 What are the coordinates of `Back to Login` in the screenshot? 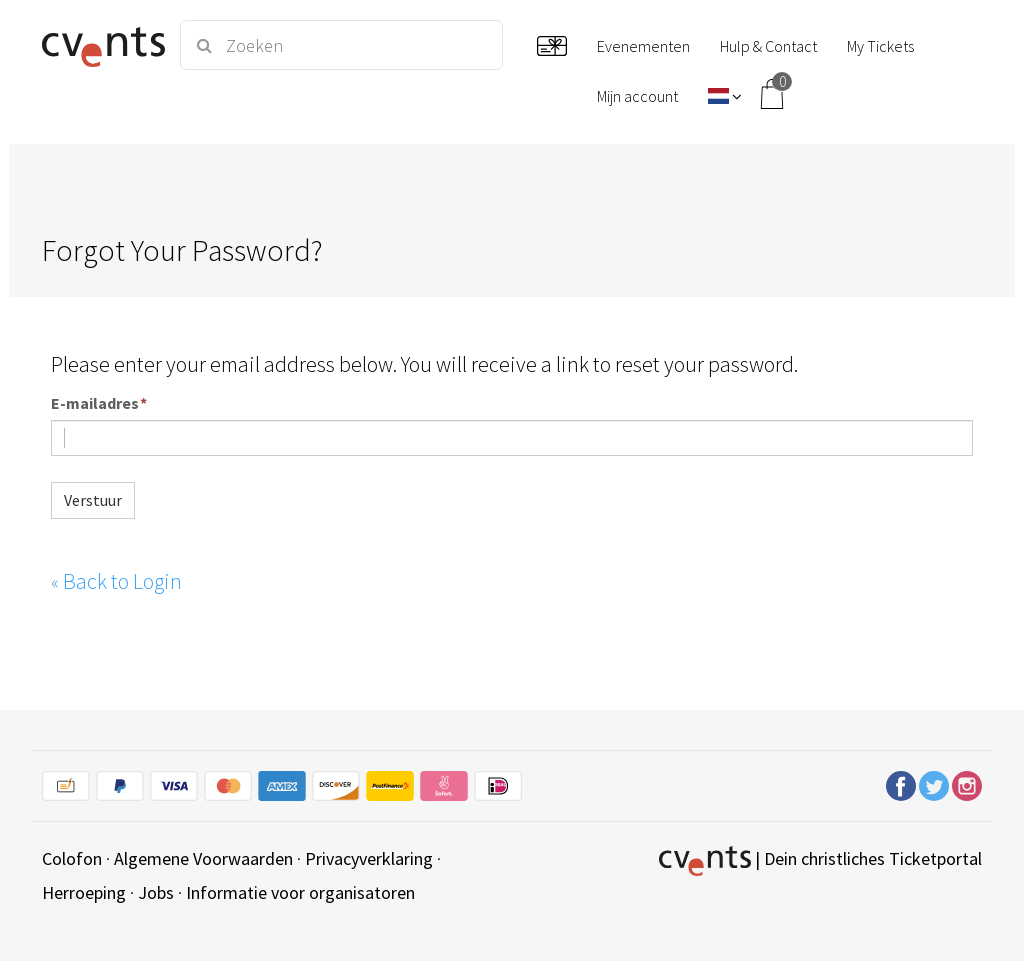 It's located at (116, 581).